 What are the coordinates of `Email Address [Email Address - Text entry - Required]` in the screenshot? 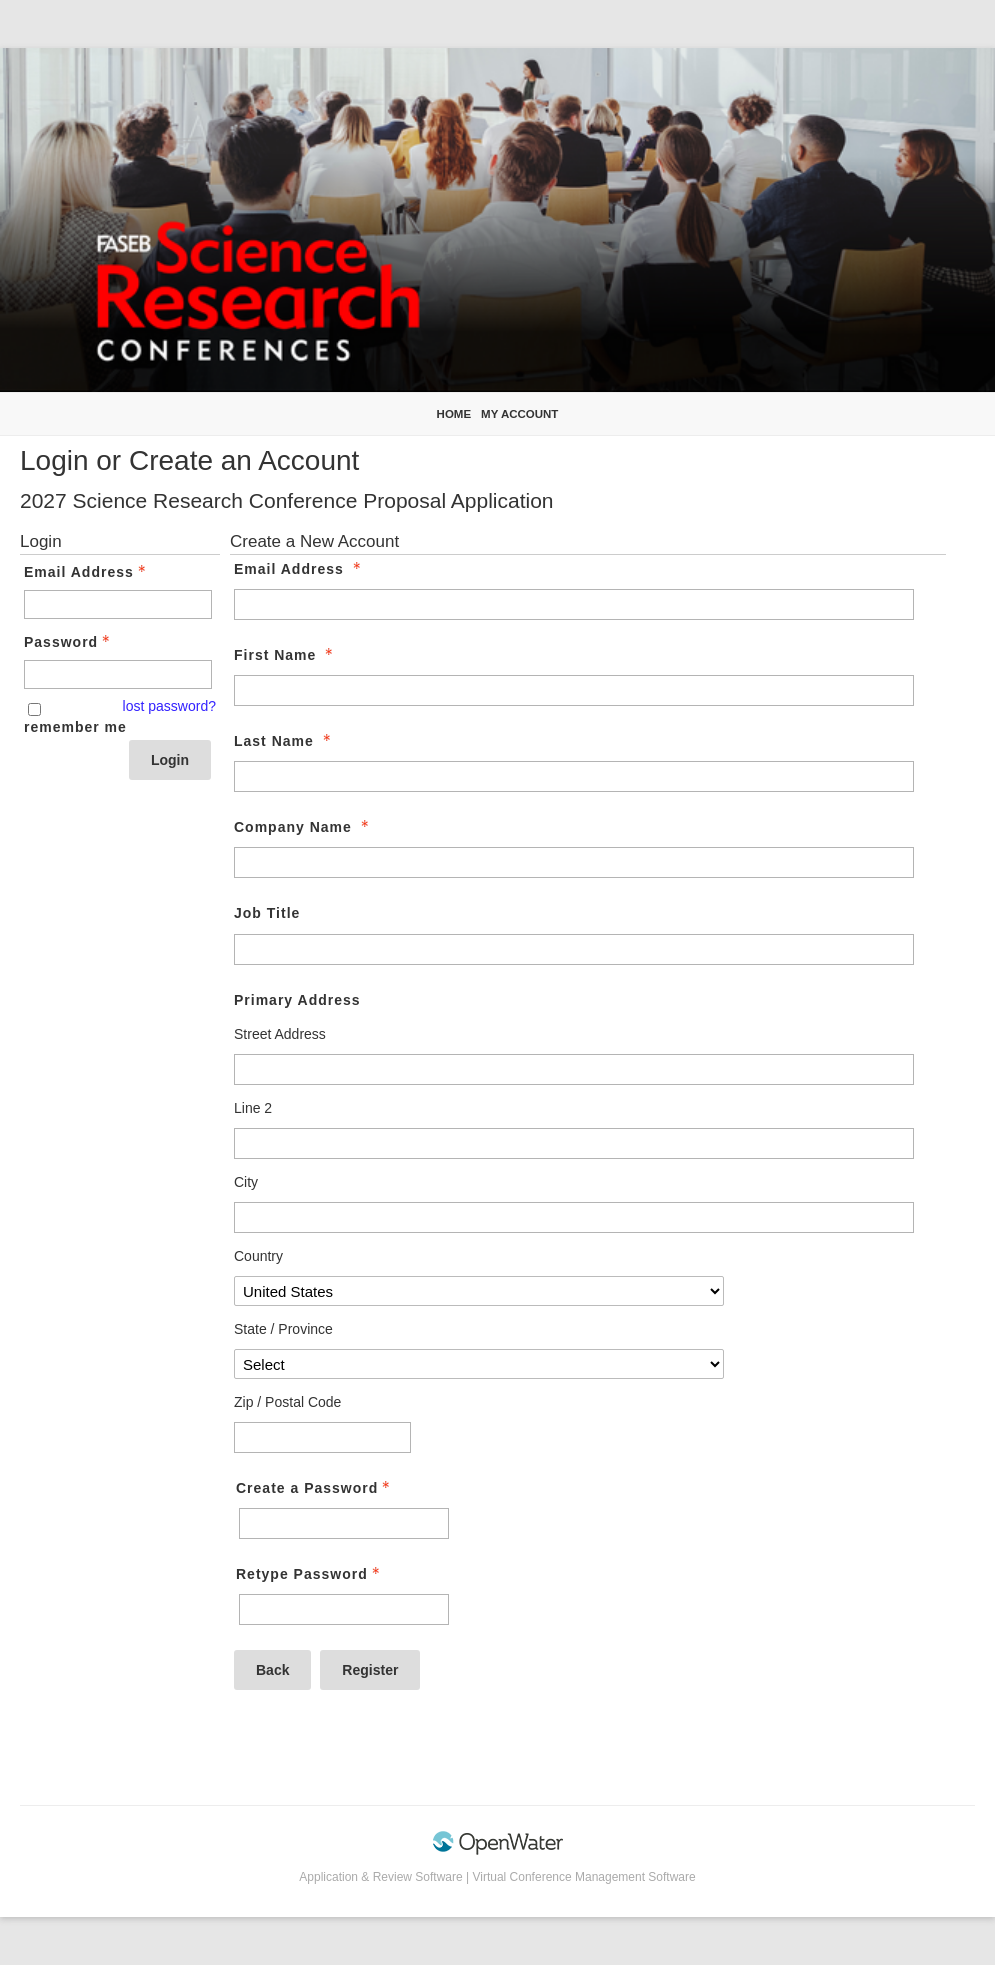 It's located at (87, 572).